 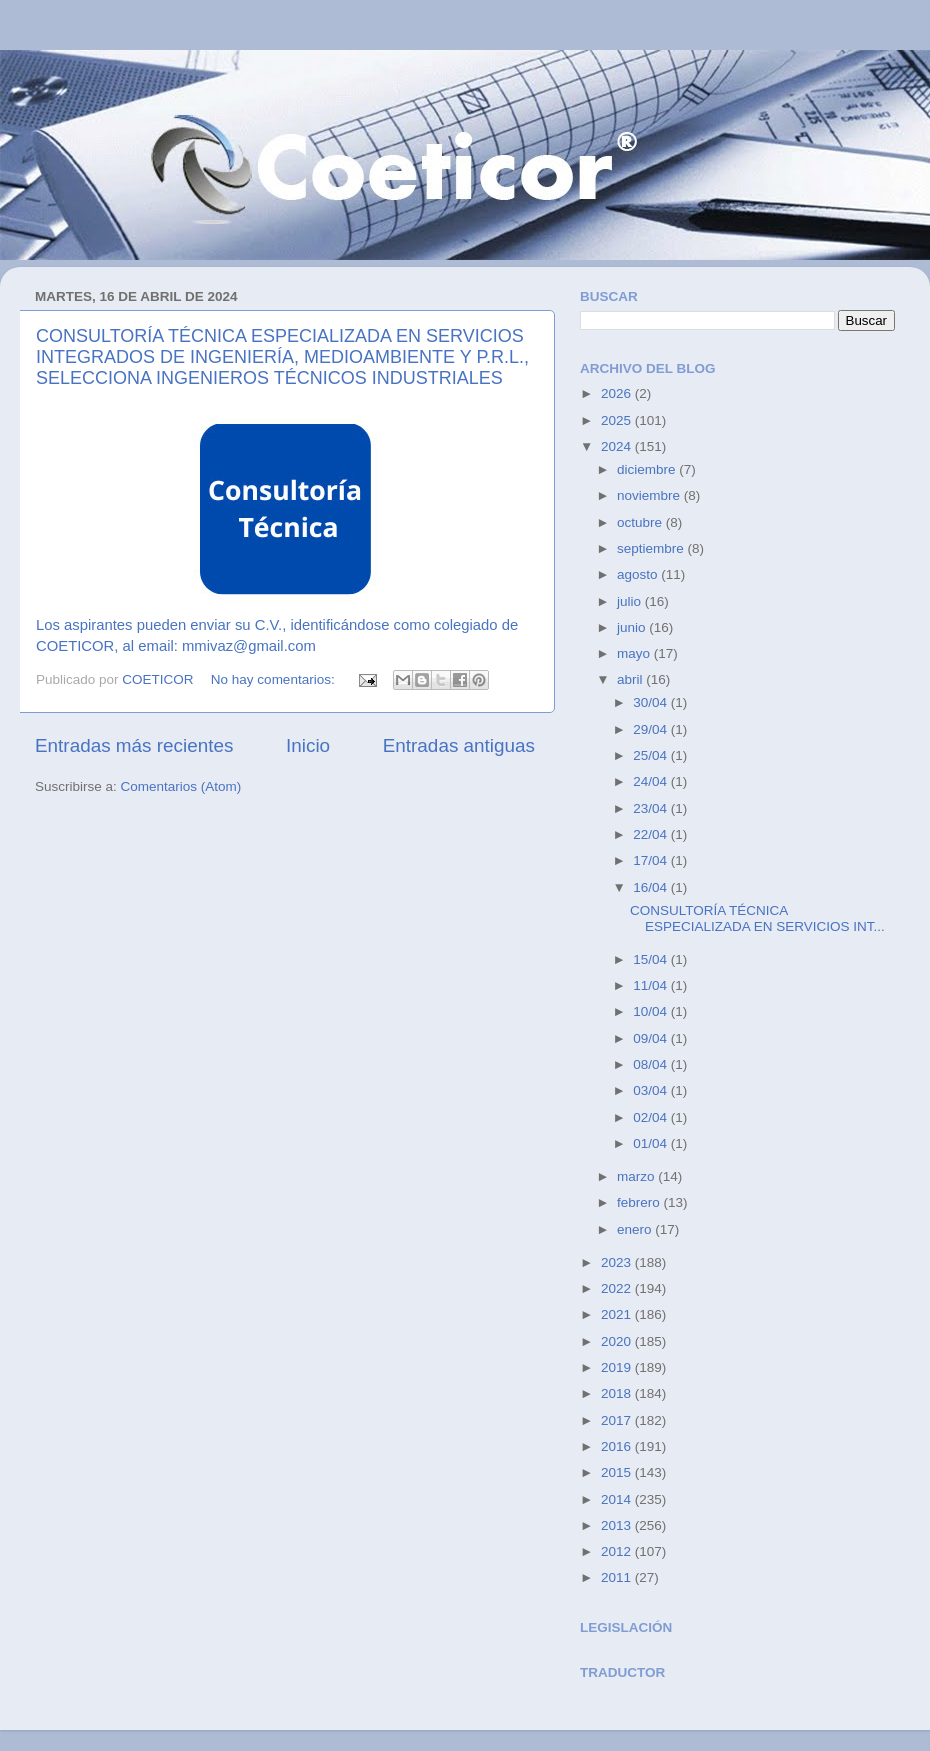 I want to click on mayo, so click(x=635, y=653).